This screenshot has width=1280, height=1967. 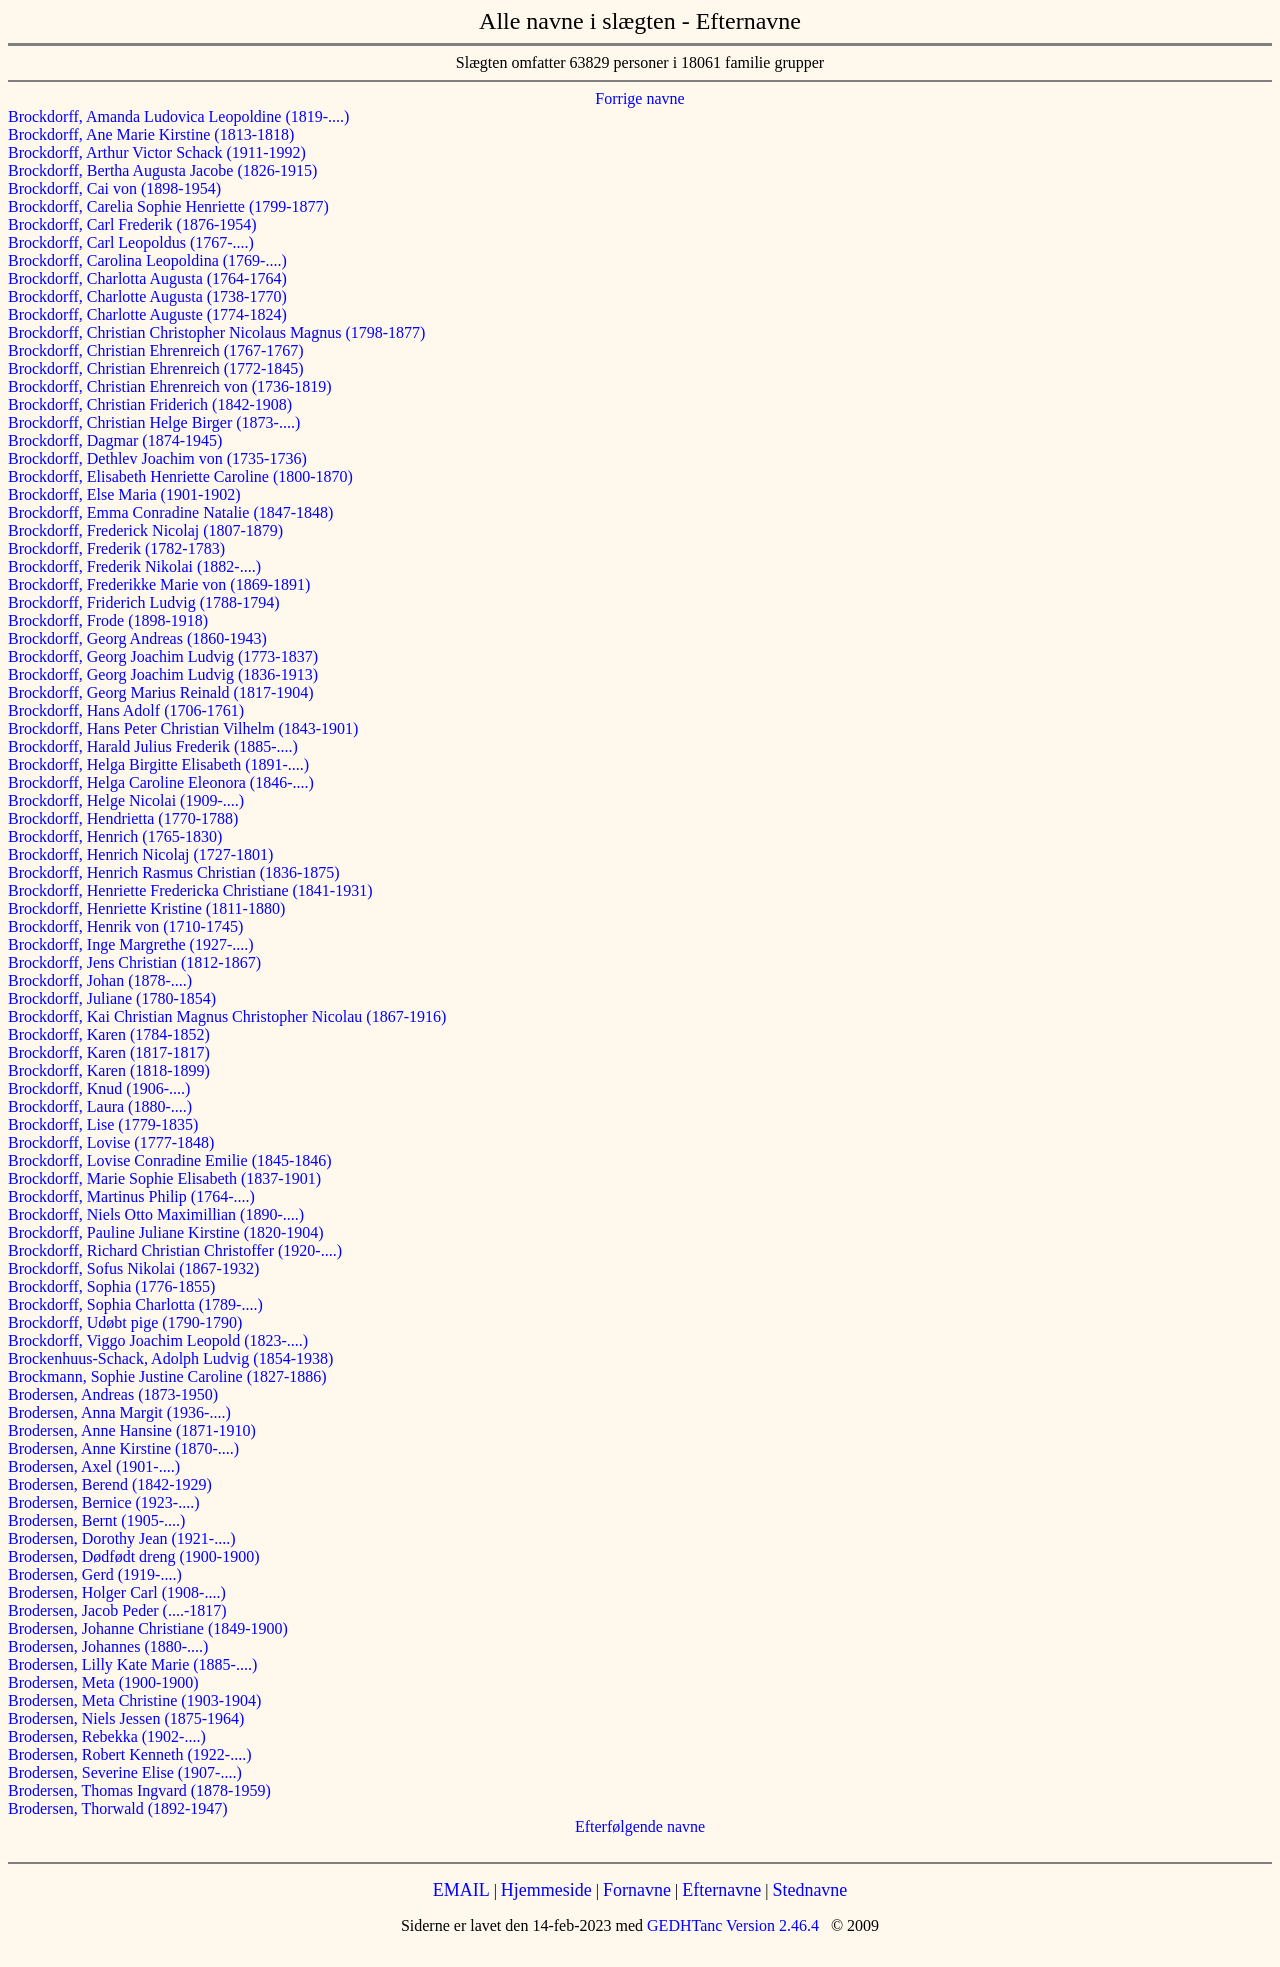 I want to click on Brockdorff, Marie Sophie Elisabeth (1837-1901), so click(x=164, y=1178).